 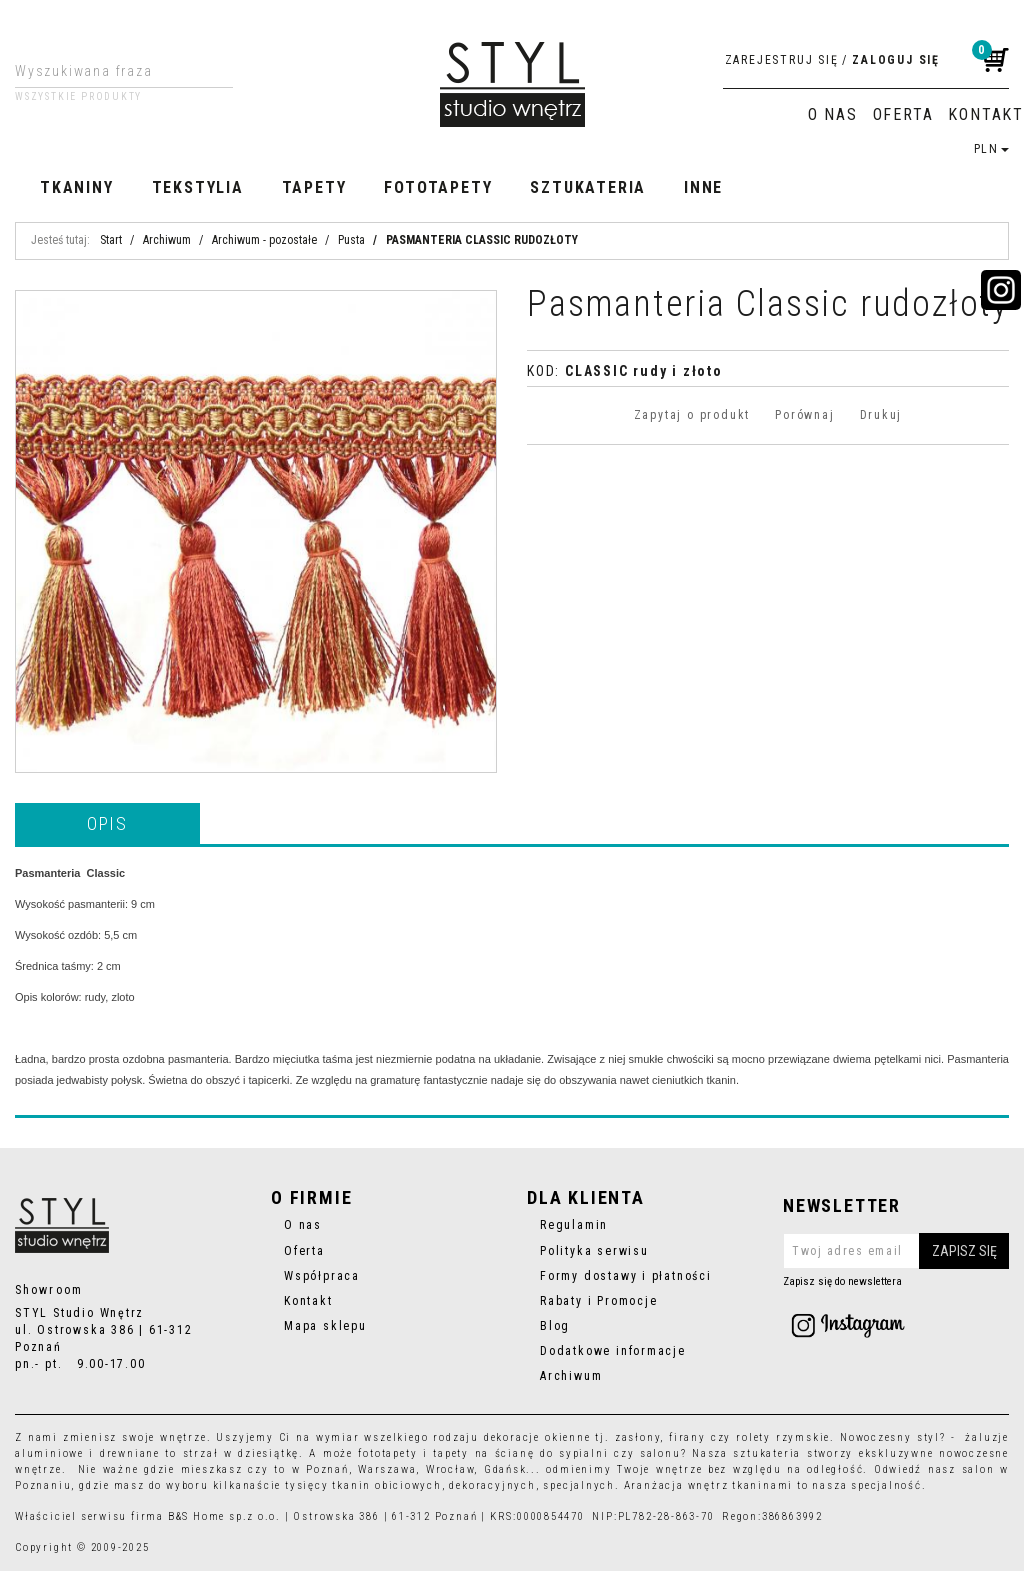 I want to click on Wszystkie produkty, so click(x=78, y=97).